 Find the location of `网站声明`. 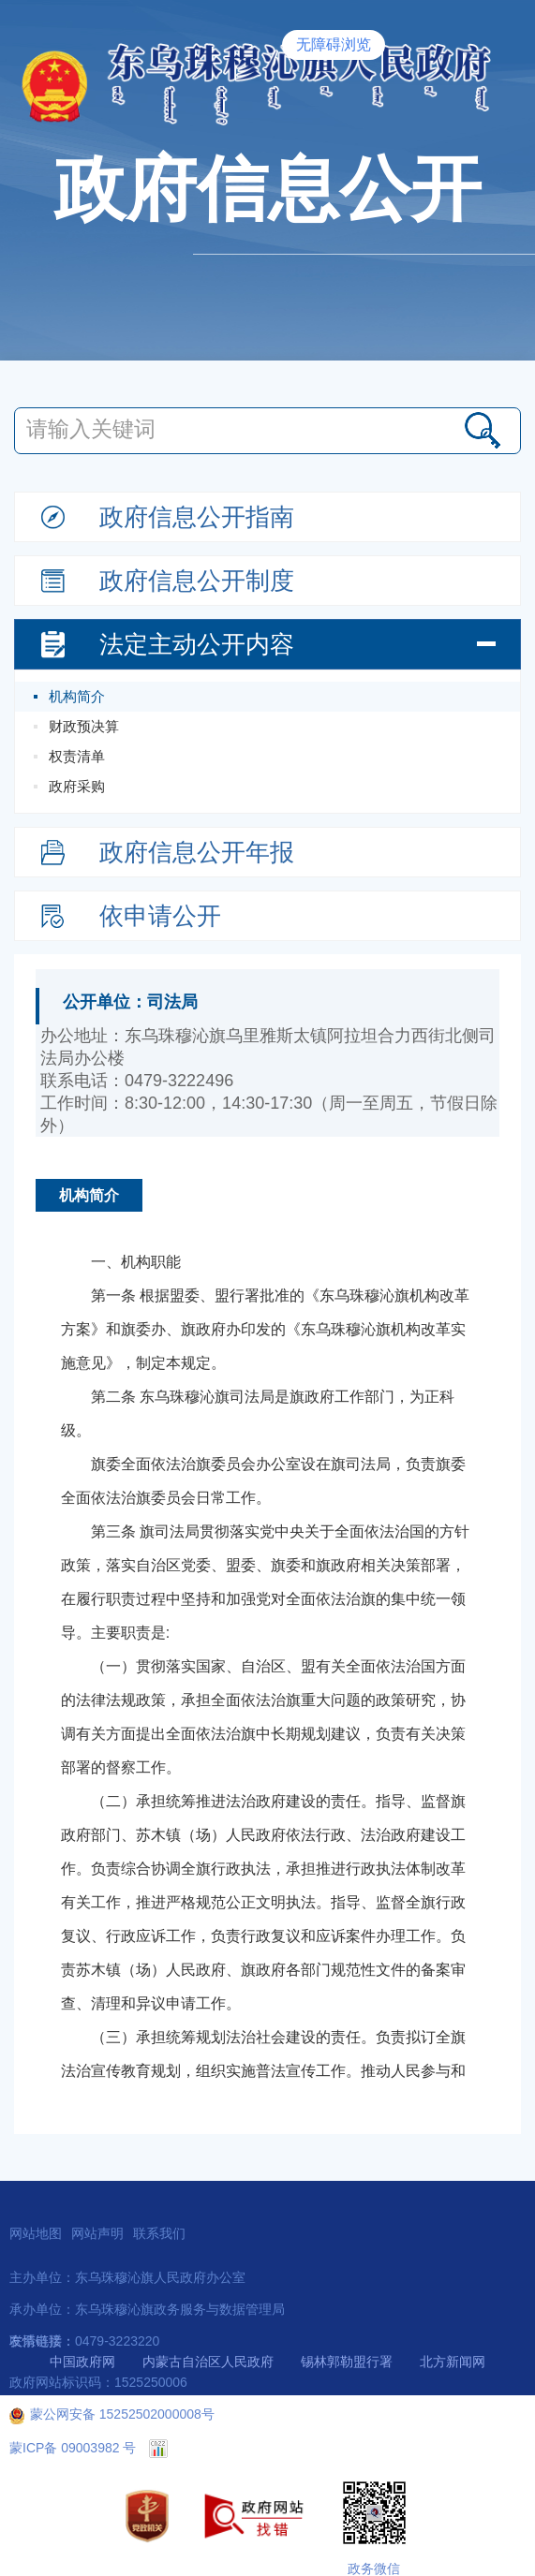

网站声明 is located at coordinates (97, 2233).